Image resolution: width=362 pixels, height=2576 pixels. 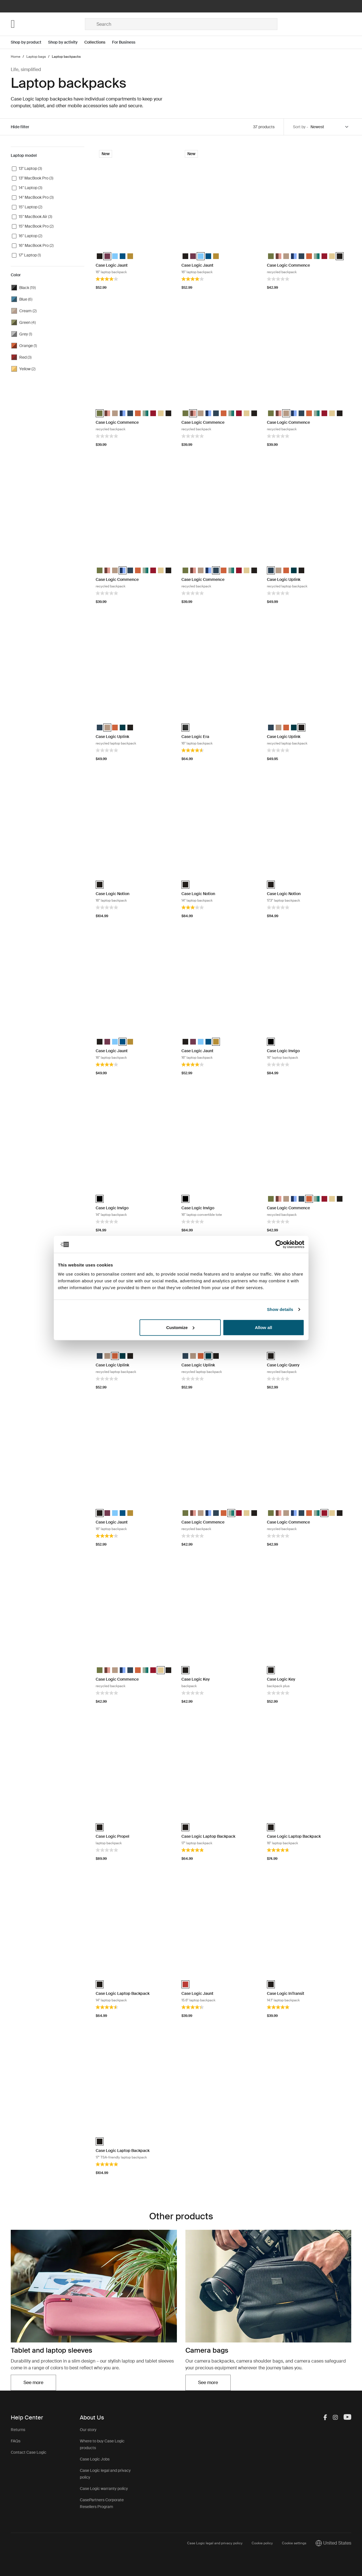 What do you see at coordinates (180, 1327) in the screenshot?
I see `Customize` at bounding box center [180, 1327].